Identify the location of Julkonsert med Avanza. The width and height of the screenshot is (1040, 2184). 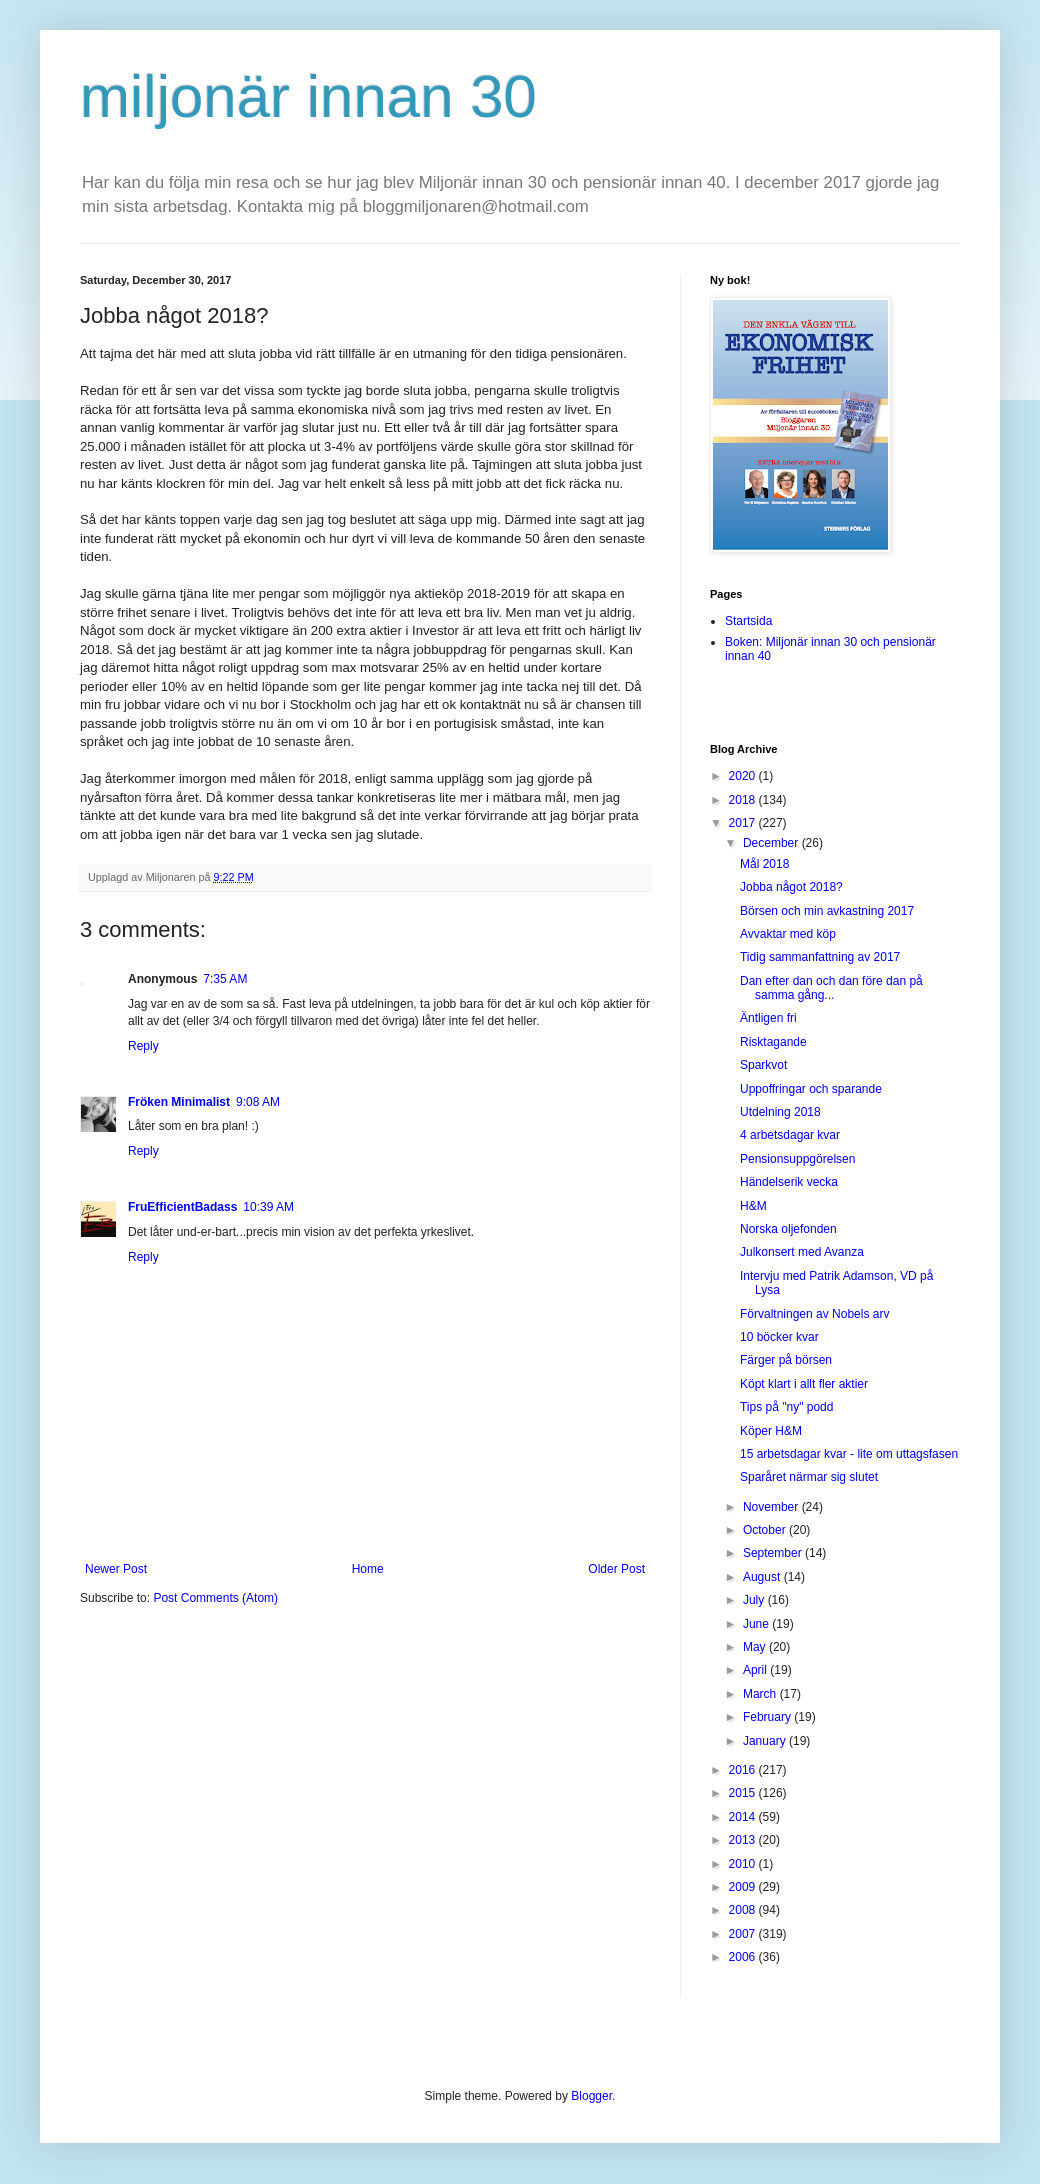
(802, 1252).